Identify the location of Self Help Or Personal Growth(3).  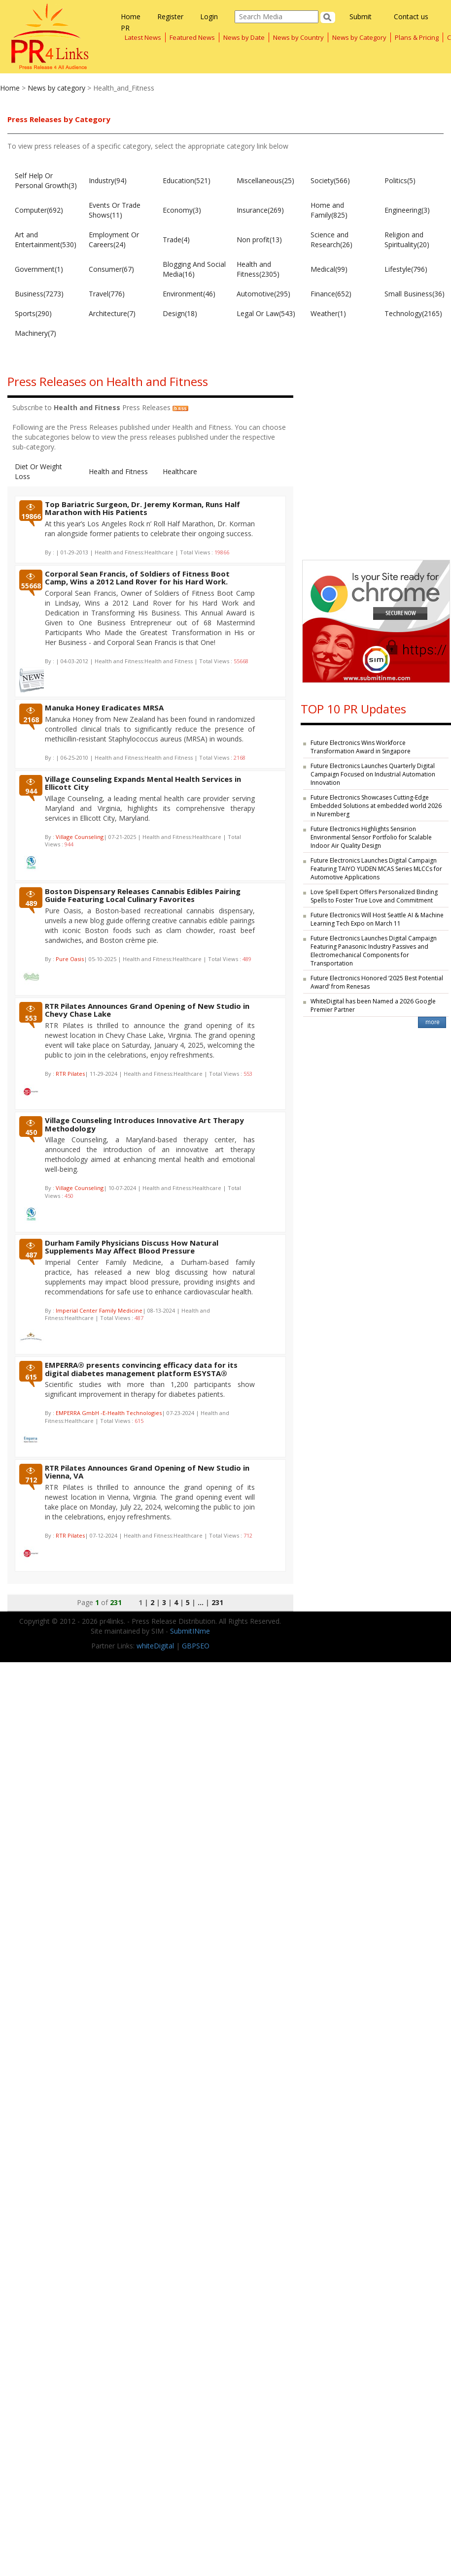
(46, 180).